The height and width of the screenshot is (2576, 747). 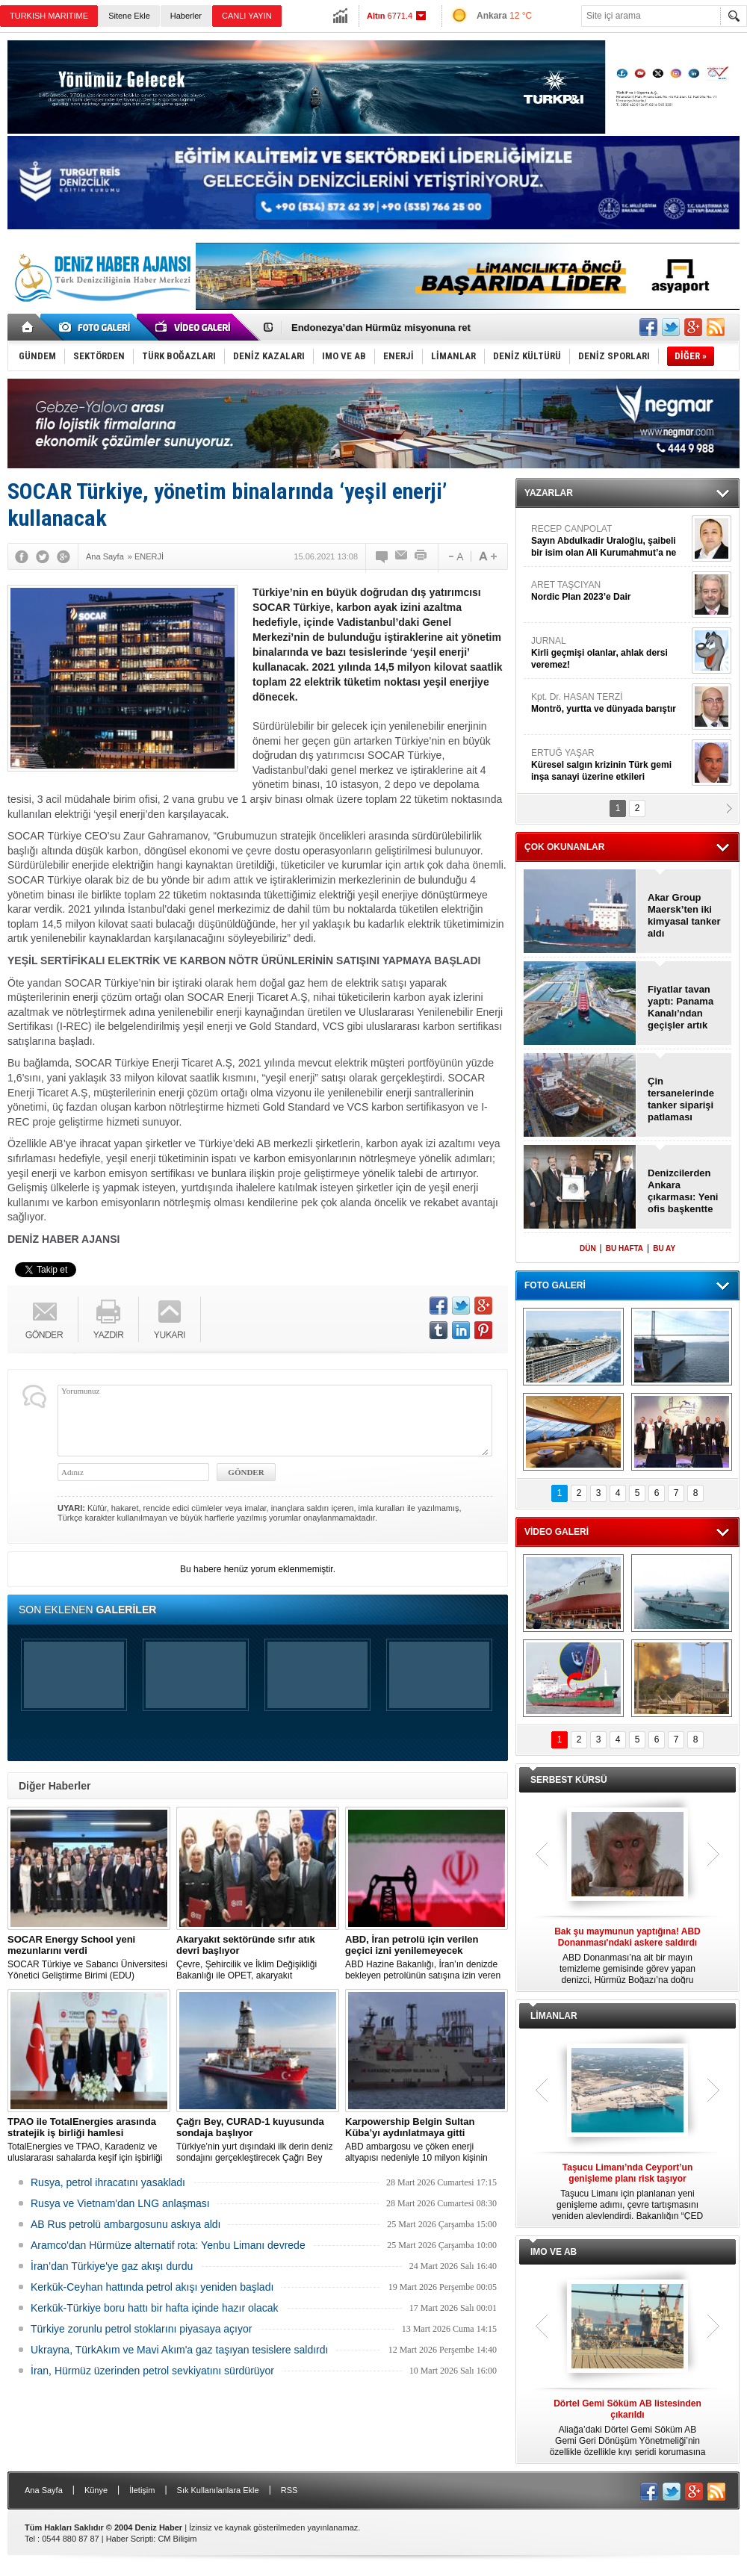 What do you see at coordinates (564, 847) in the screenshot?
I see `ÇOK OKUNANLAR` at bounding box center [564, 847].